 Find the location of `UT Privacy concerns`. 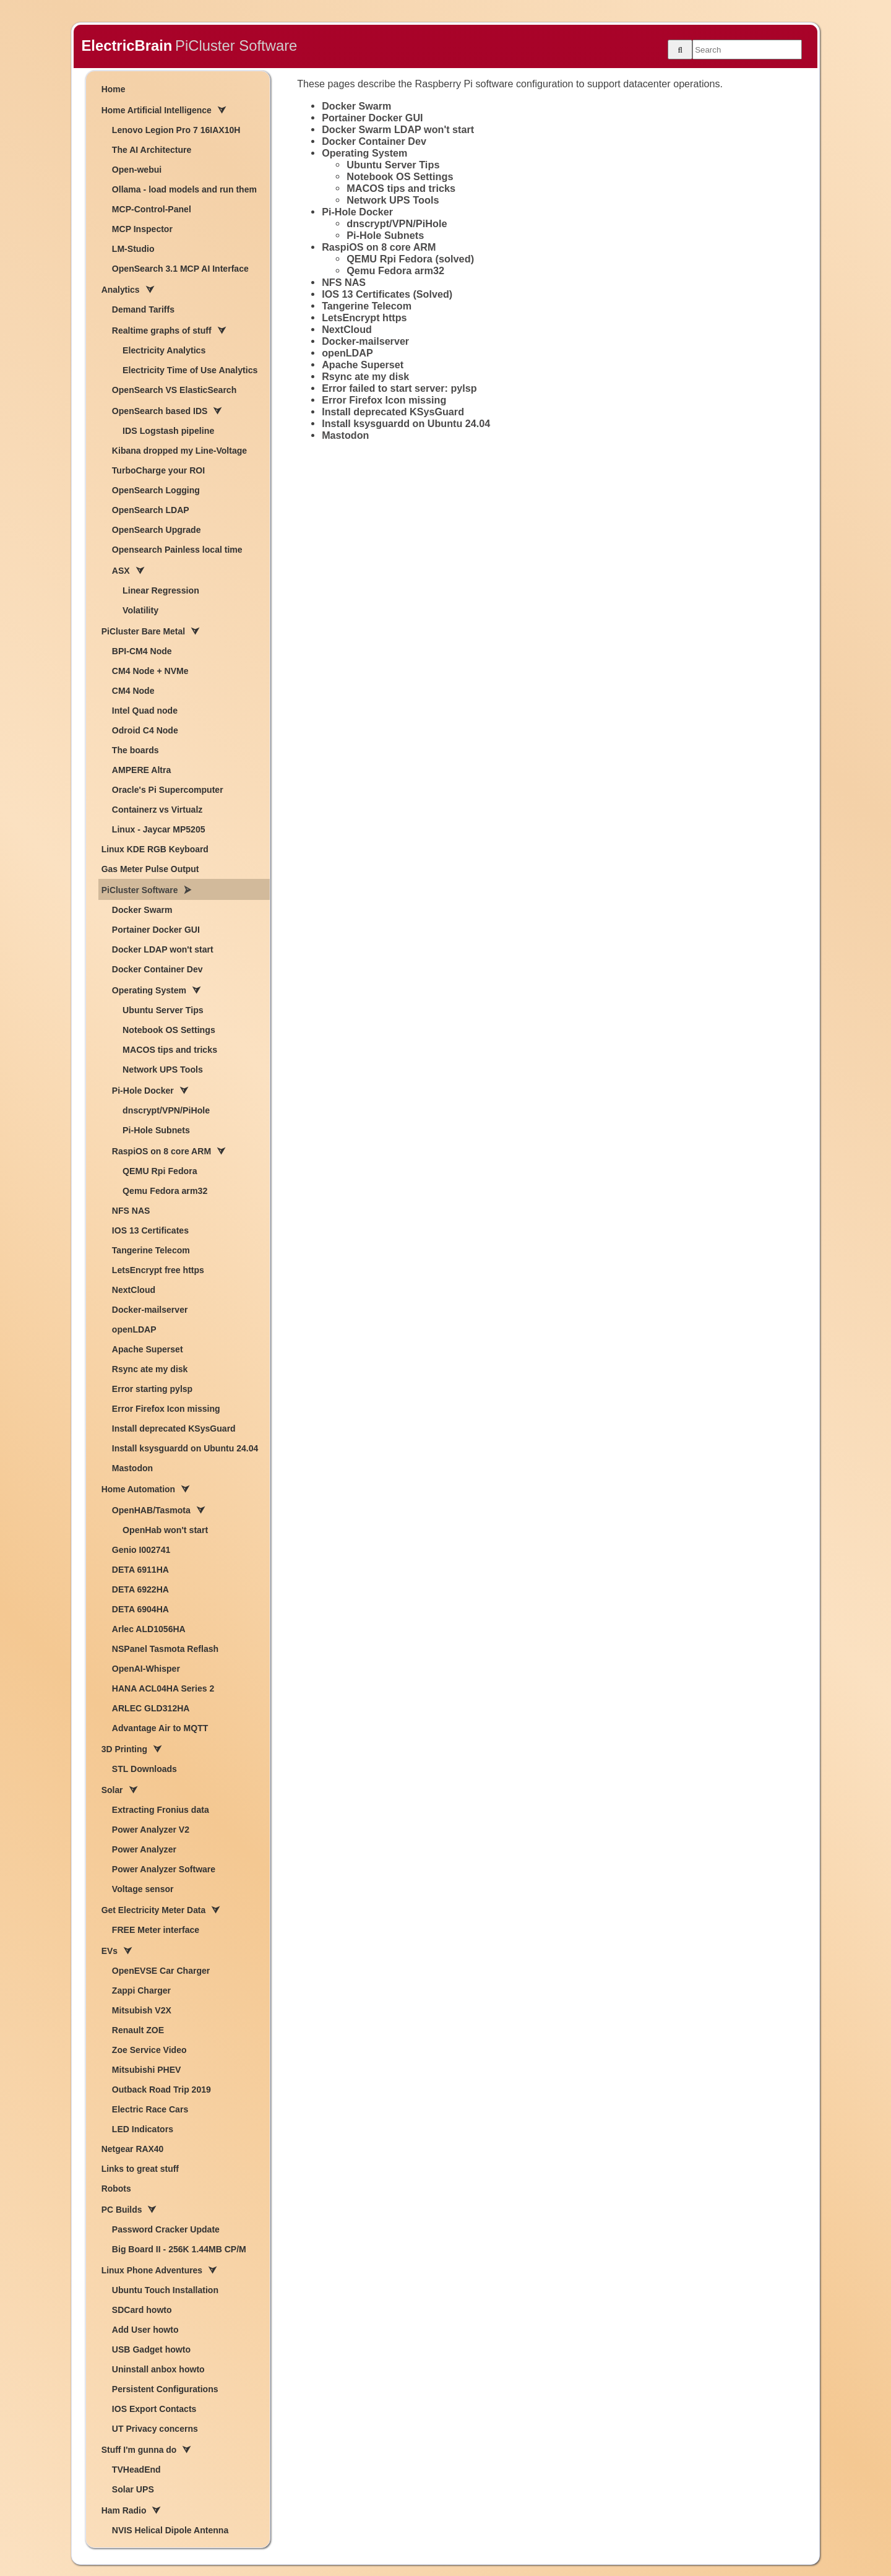

UT Privacy concerns is located at coordinates (155, 2429).